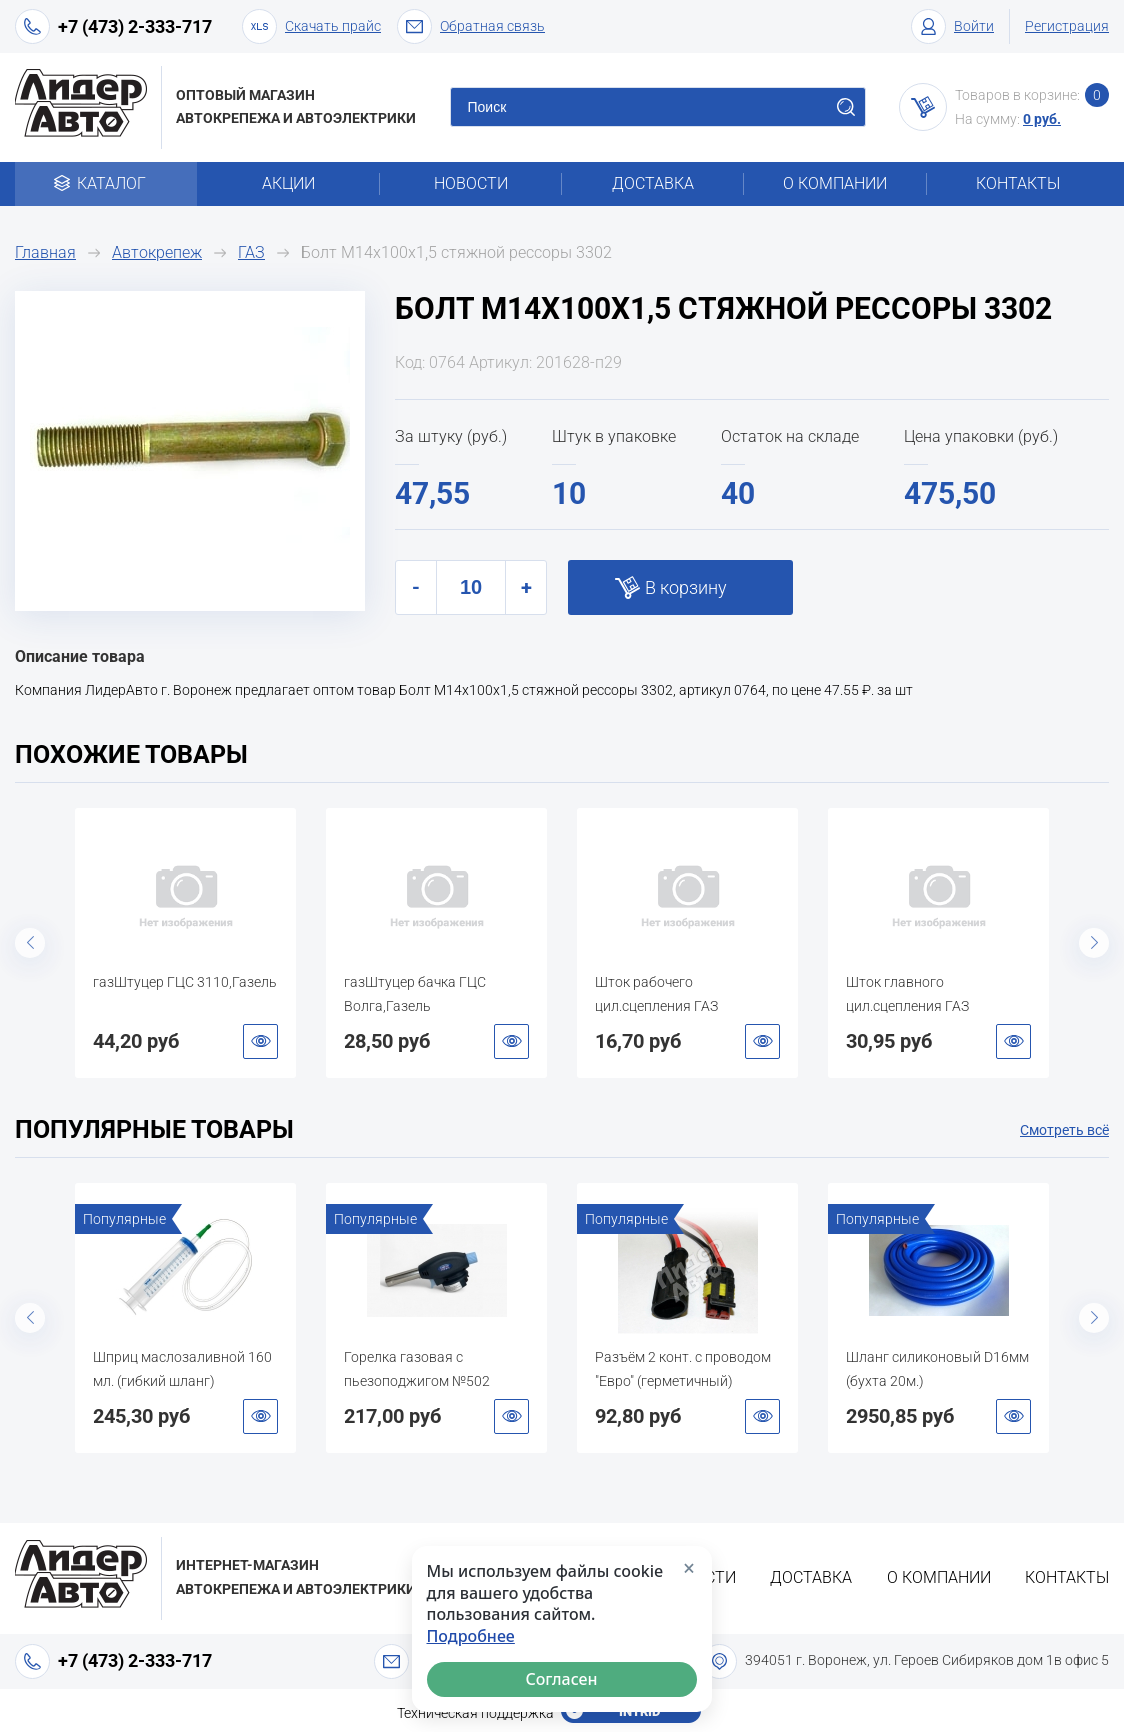 The image size is (1124, 1732). I want to click on +7 (473) 2-333-717, so click(135, 26).